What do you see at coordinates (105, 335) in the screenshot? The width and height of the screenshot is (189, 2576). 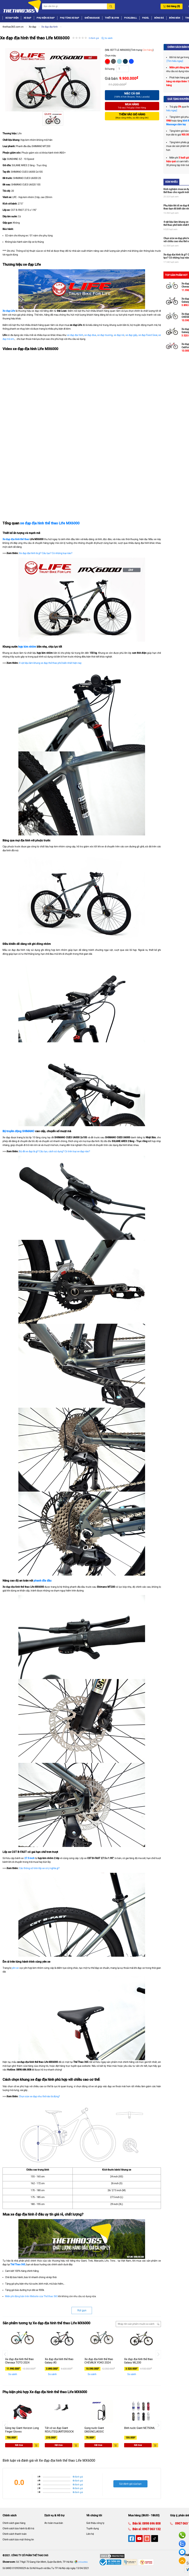 I see `xe đạp touring` at bounding box center [105, 335].